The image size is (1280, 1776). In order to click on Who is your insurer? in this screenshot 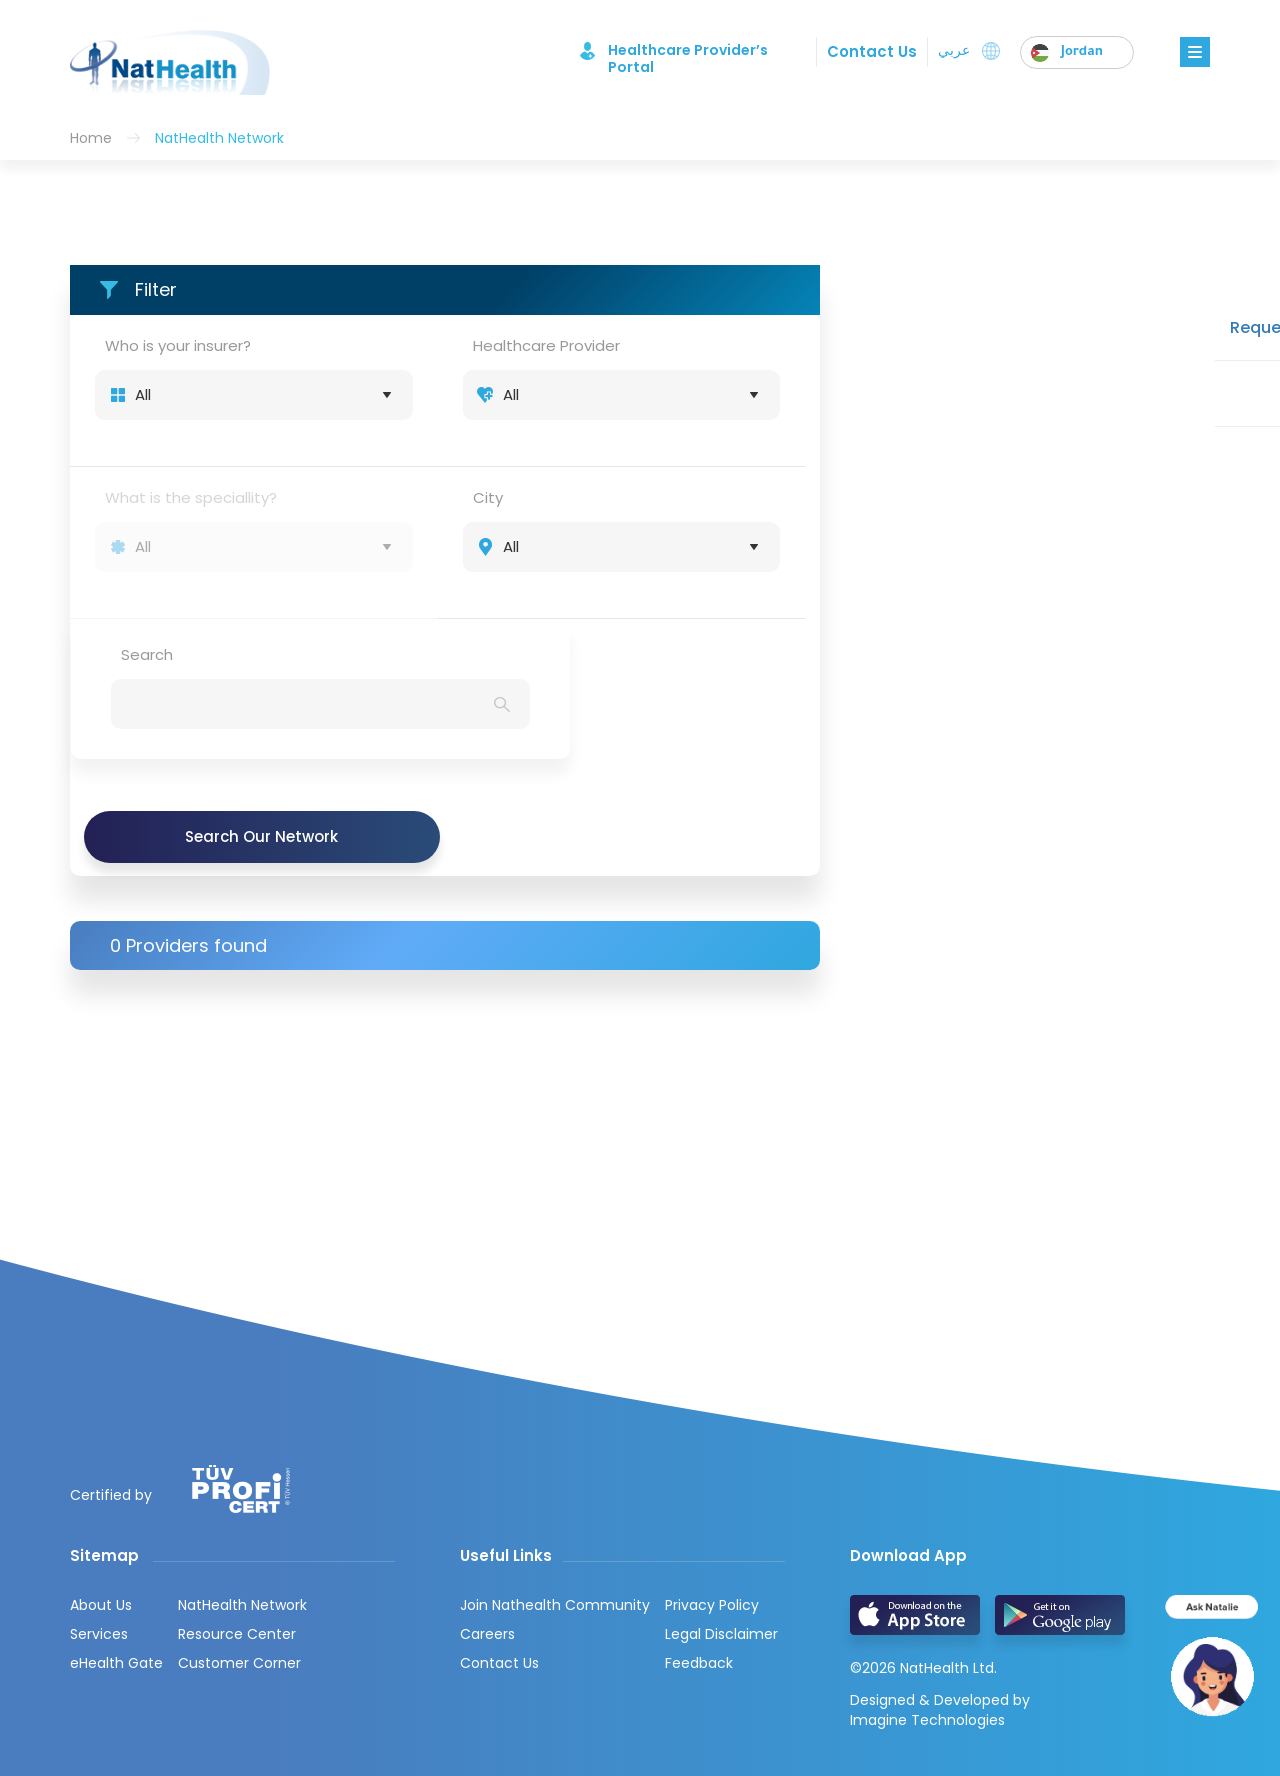, I will do `click(178, 345)`.